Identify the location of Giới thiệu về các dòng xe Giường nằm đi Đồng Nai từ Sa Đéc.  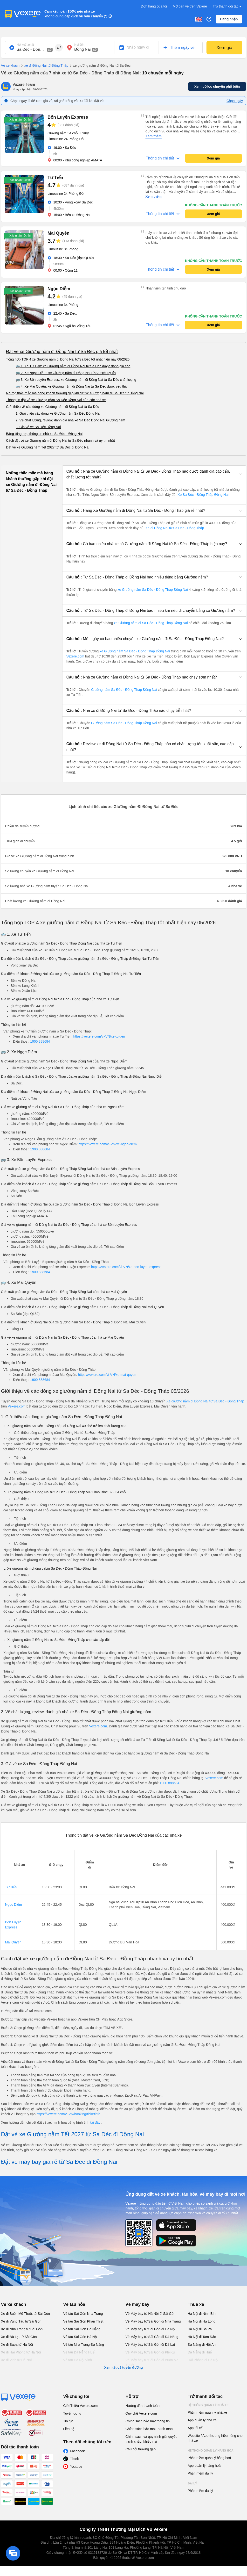
(52, 407).